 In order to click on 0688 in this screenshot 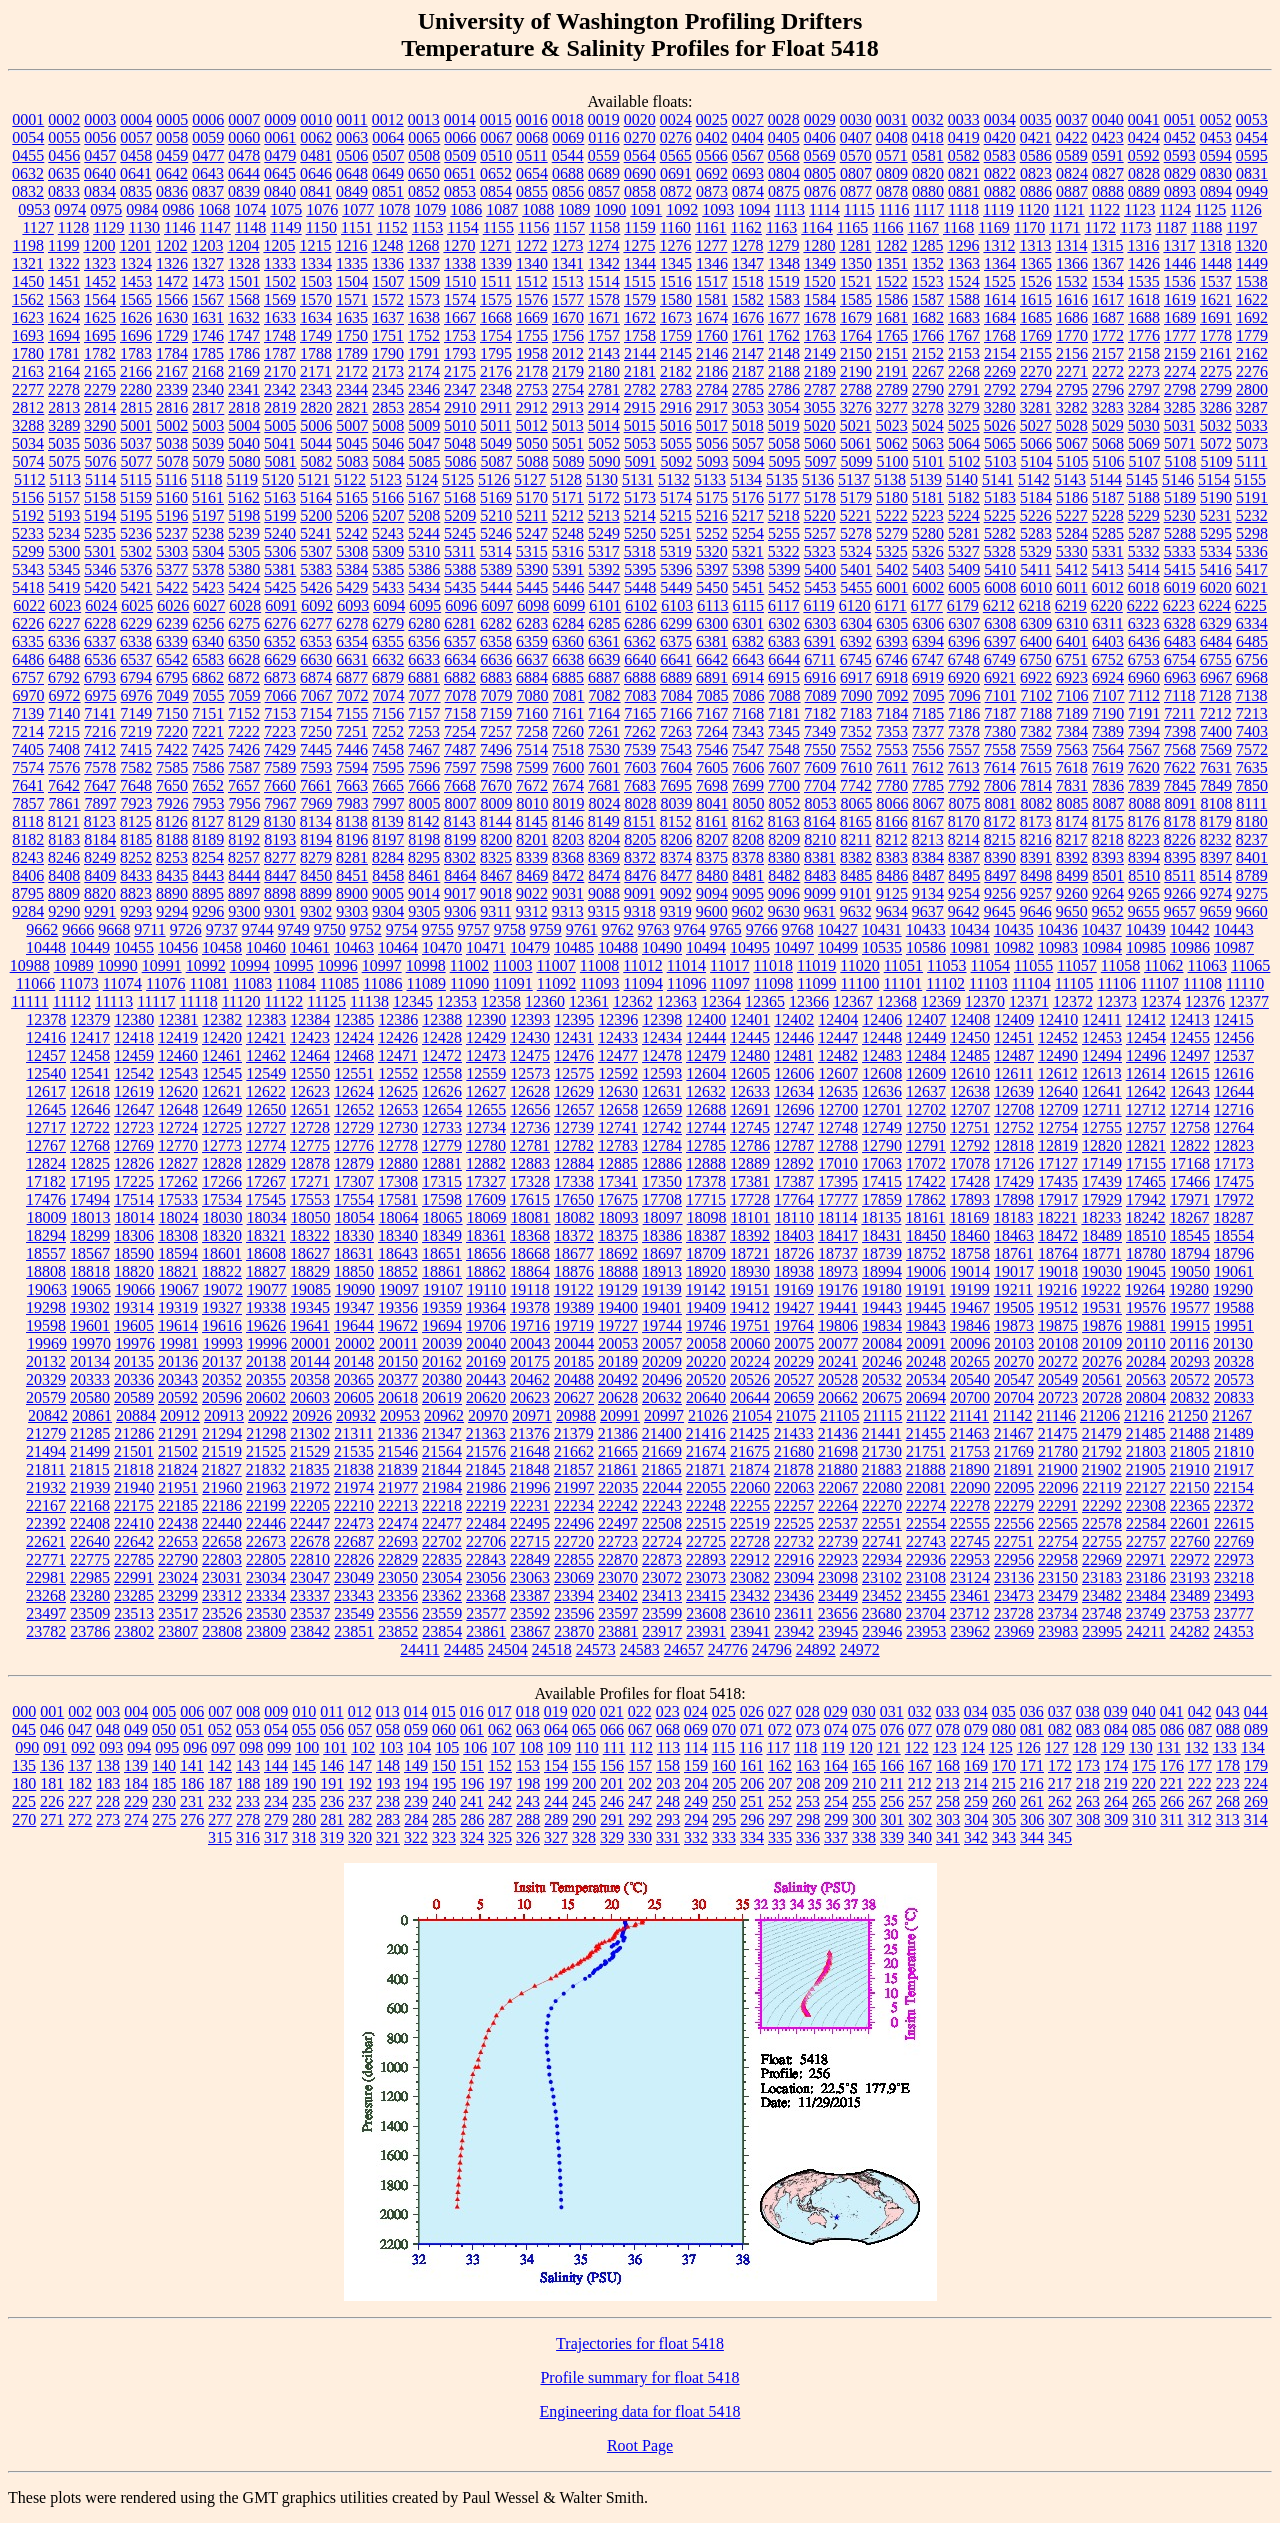, I will do `click(568, 173)`.